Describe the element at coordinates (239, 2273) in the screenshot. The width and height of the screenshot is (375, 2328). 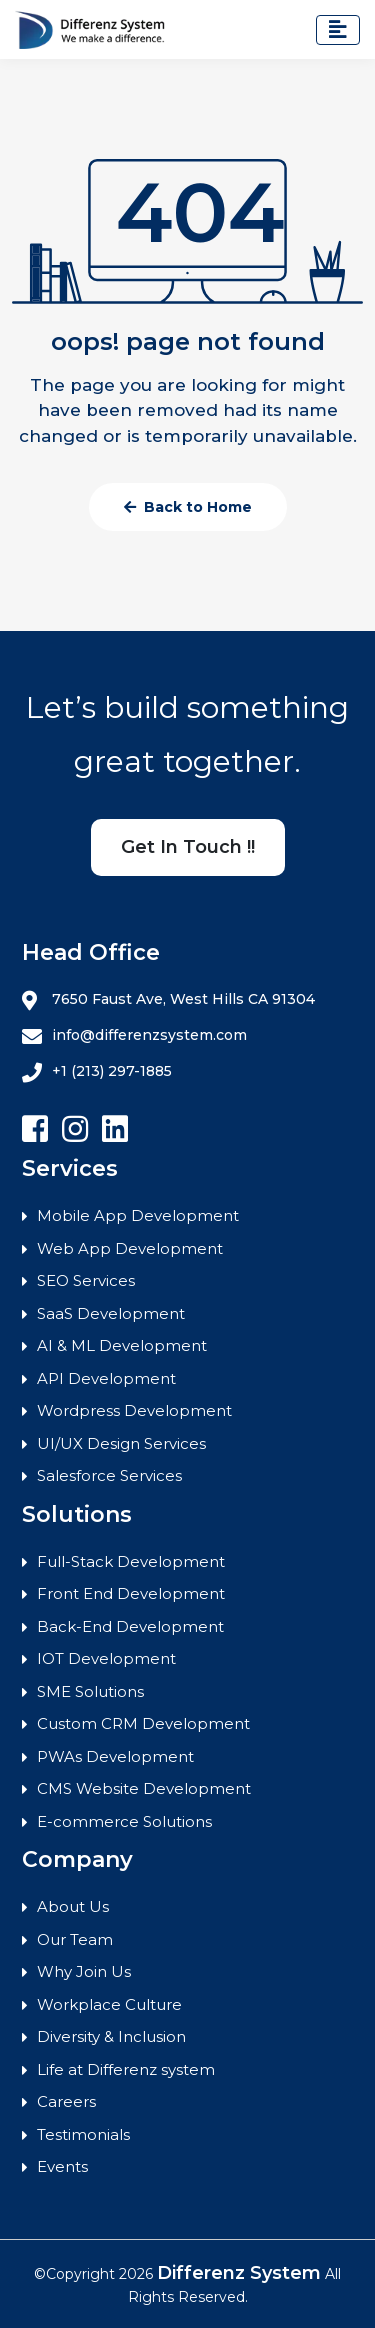
I see `Differenz System` at that location.